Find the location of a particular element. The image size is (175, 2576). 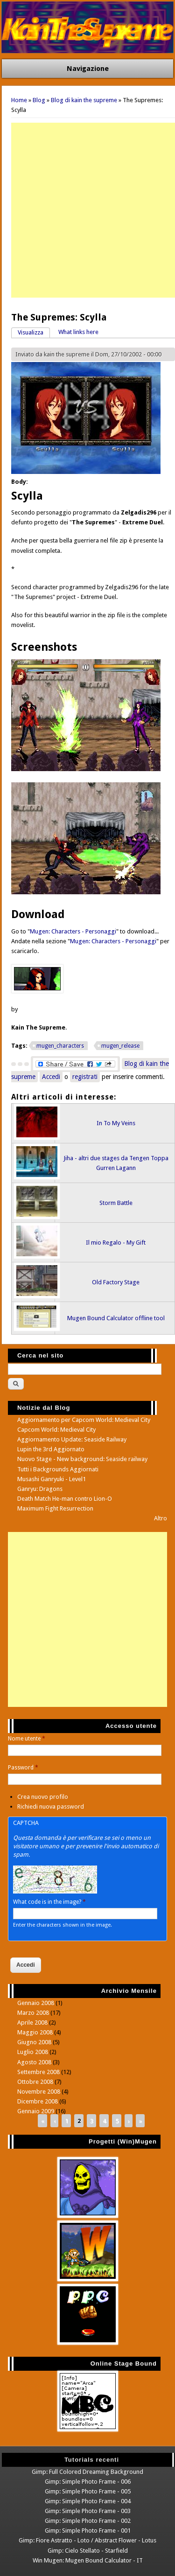

What code is in the image? is located at coordinates (49, 1902).